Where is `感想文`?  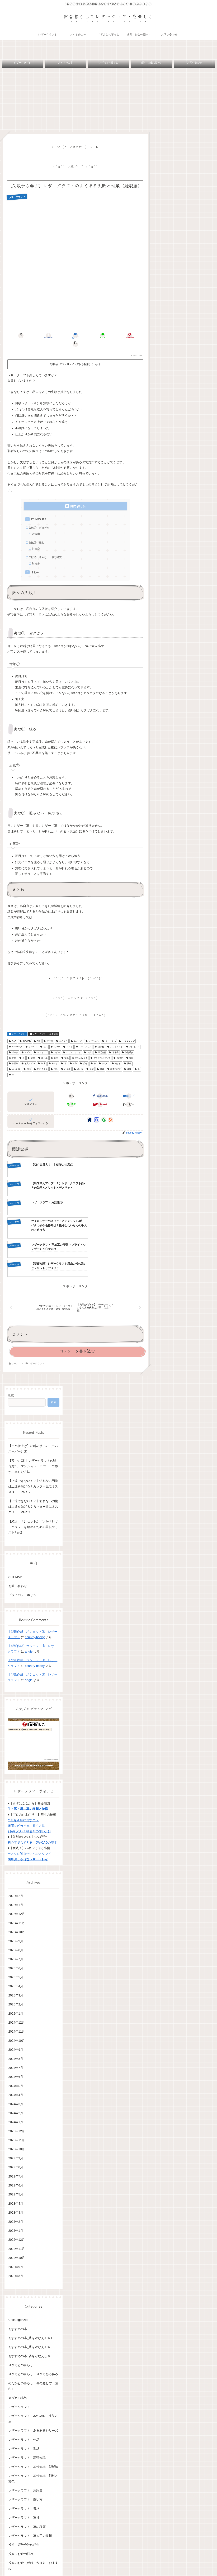 感想文 is located at coordinates (118, 1049).